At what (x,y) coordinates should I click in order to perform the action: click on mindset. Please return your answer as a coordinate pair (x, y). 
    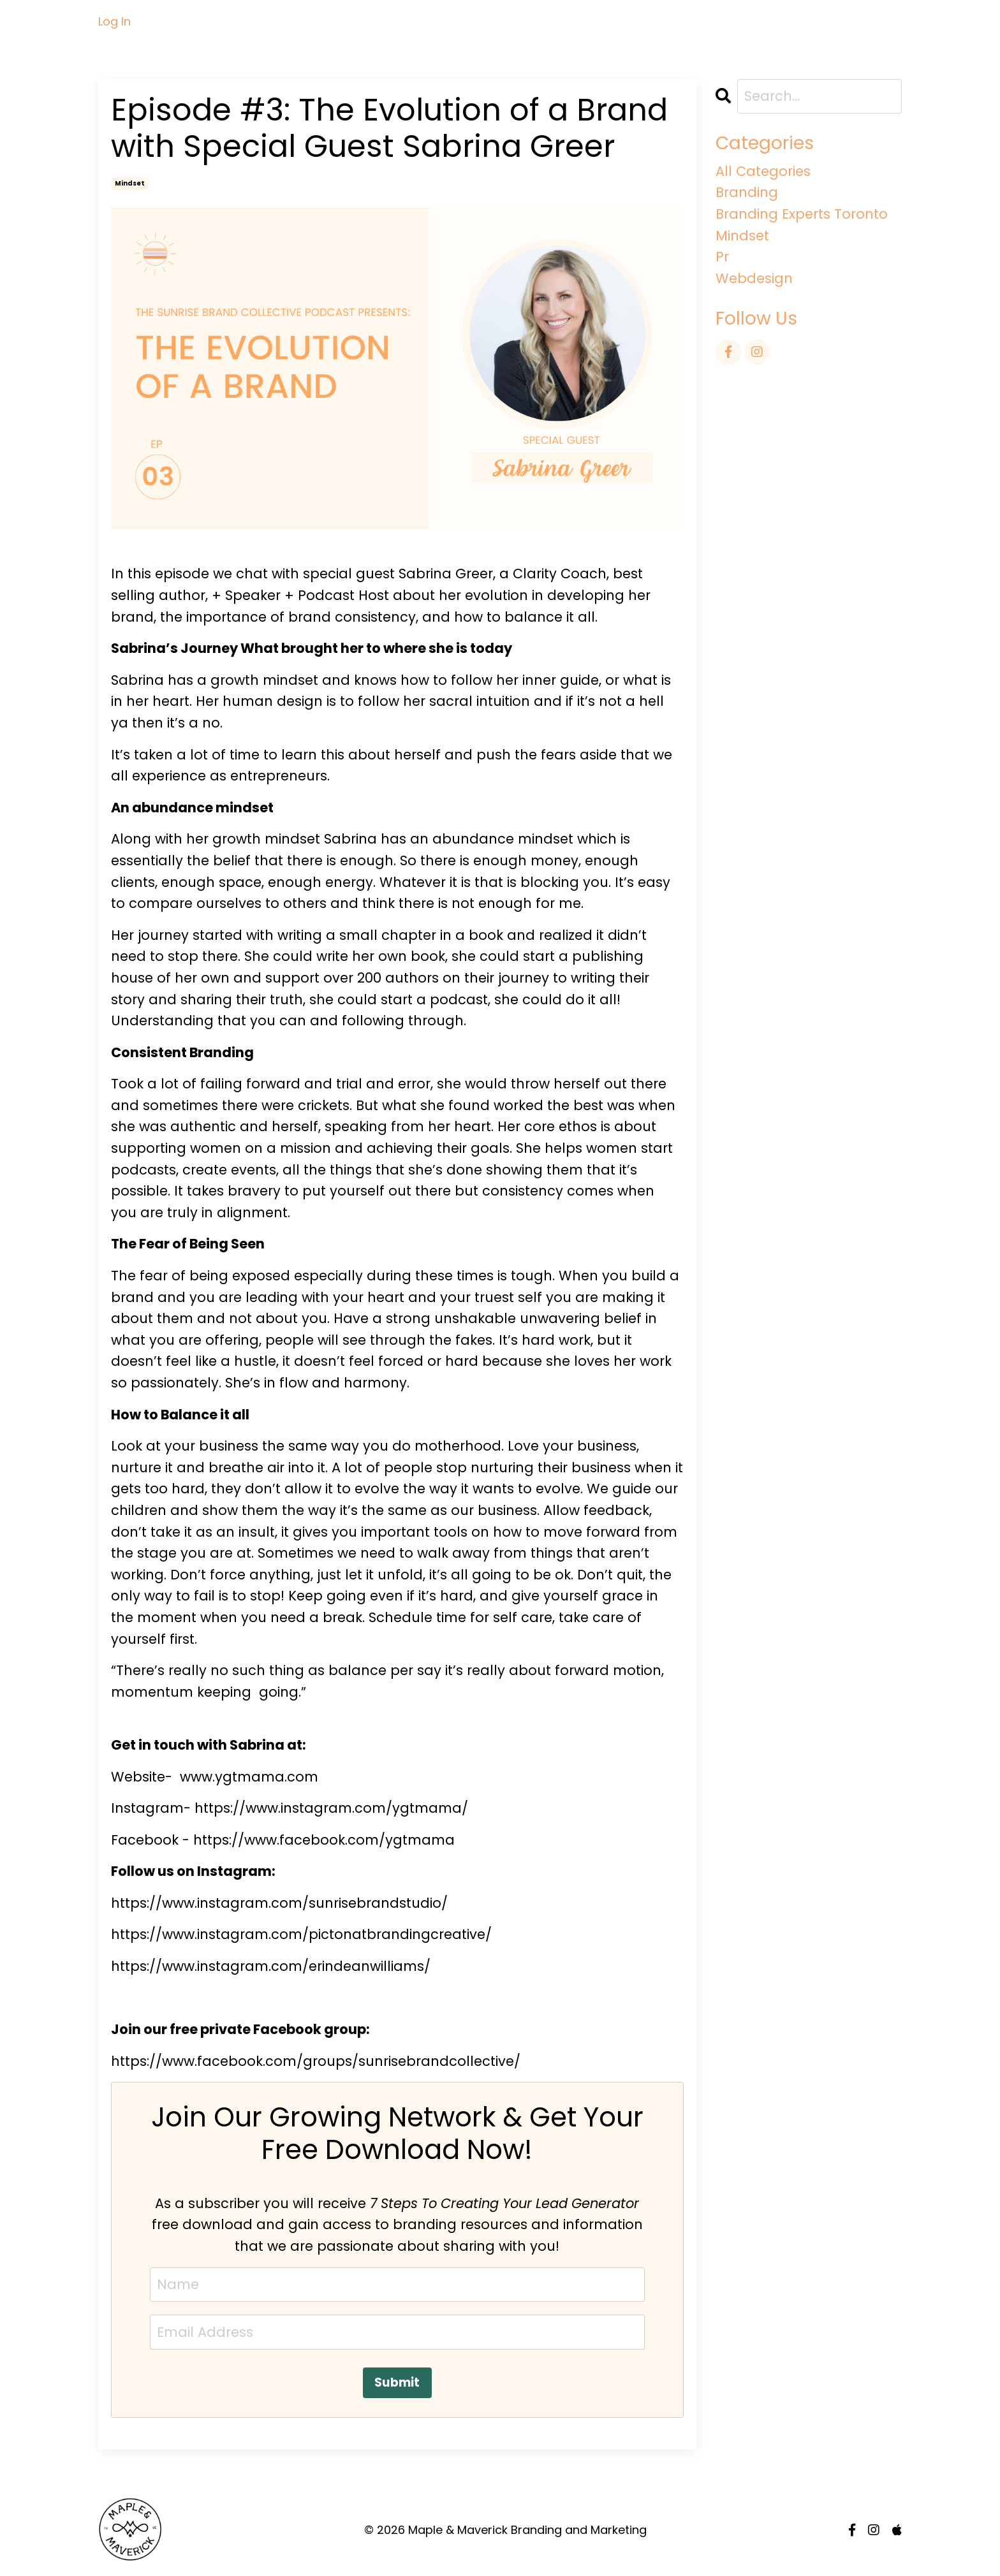
    Looking at the image, I should click on (130, 183).